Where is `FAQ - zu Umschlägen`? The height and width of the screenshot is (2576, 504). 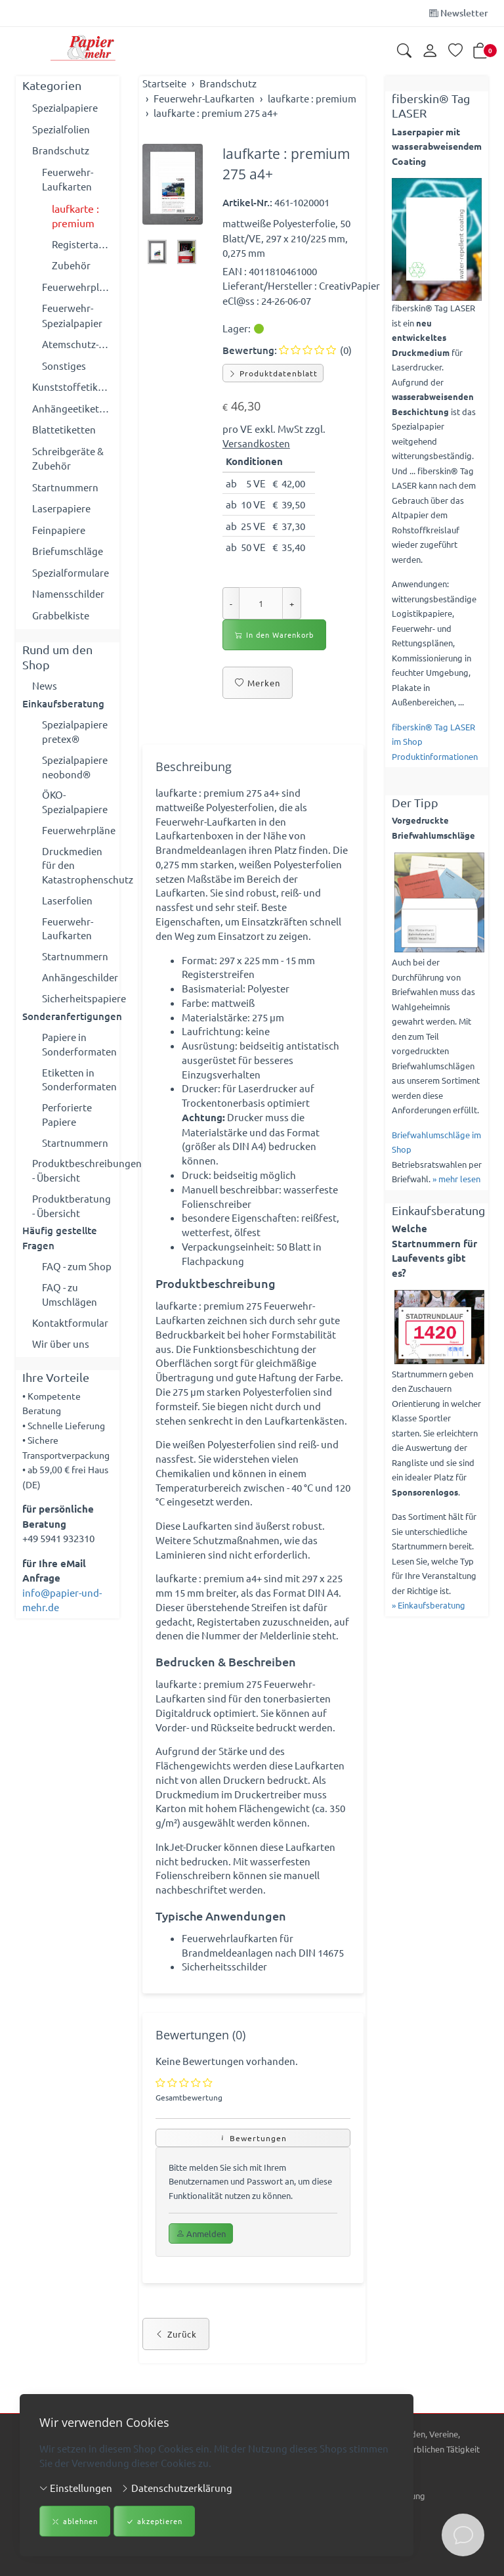 FAQ - zu Umschlägen is located at coordinates (69, 1309).